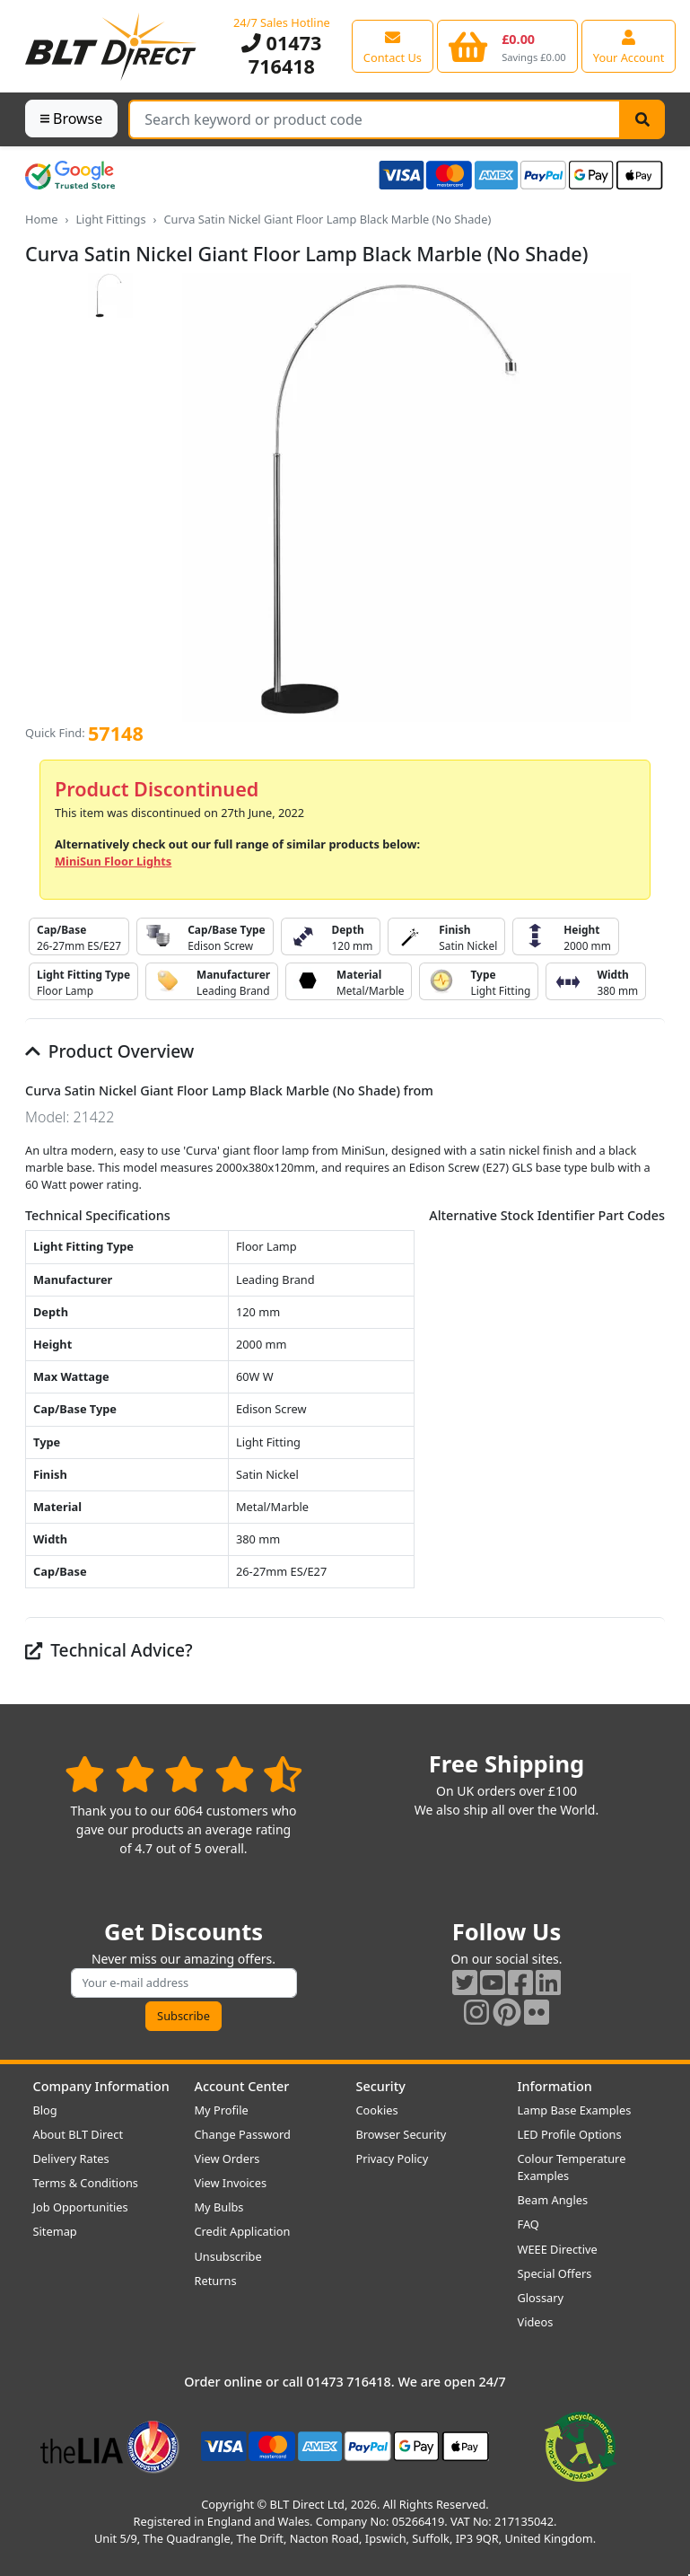 Image resolution: width=690 pixels, height=2576 pixels. What do you see at coordinates (219, 2207) in the screenshot?
I see `My Bulbs` at bounding box center [219, 2207].